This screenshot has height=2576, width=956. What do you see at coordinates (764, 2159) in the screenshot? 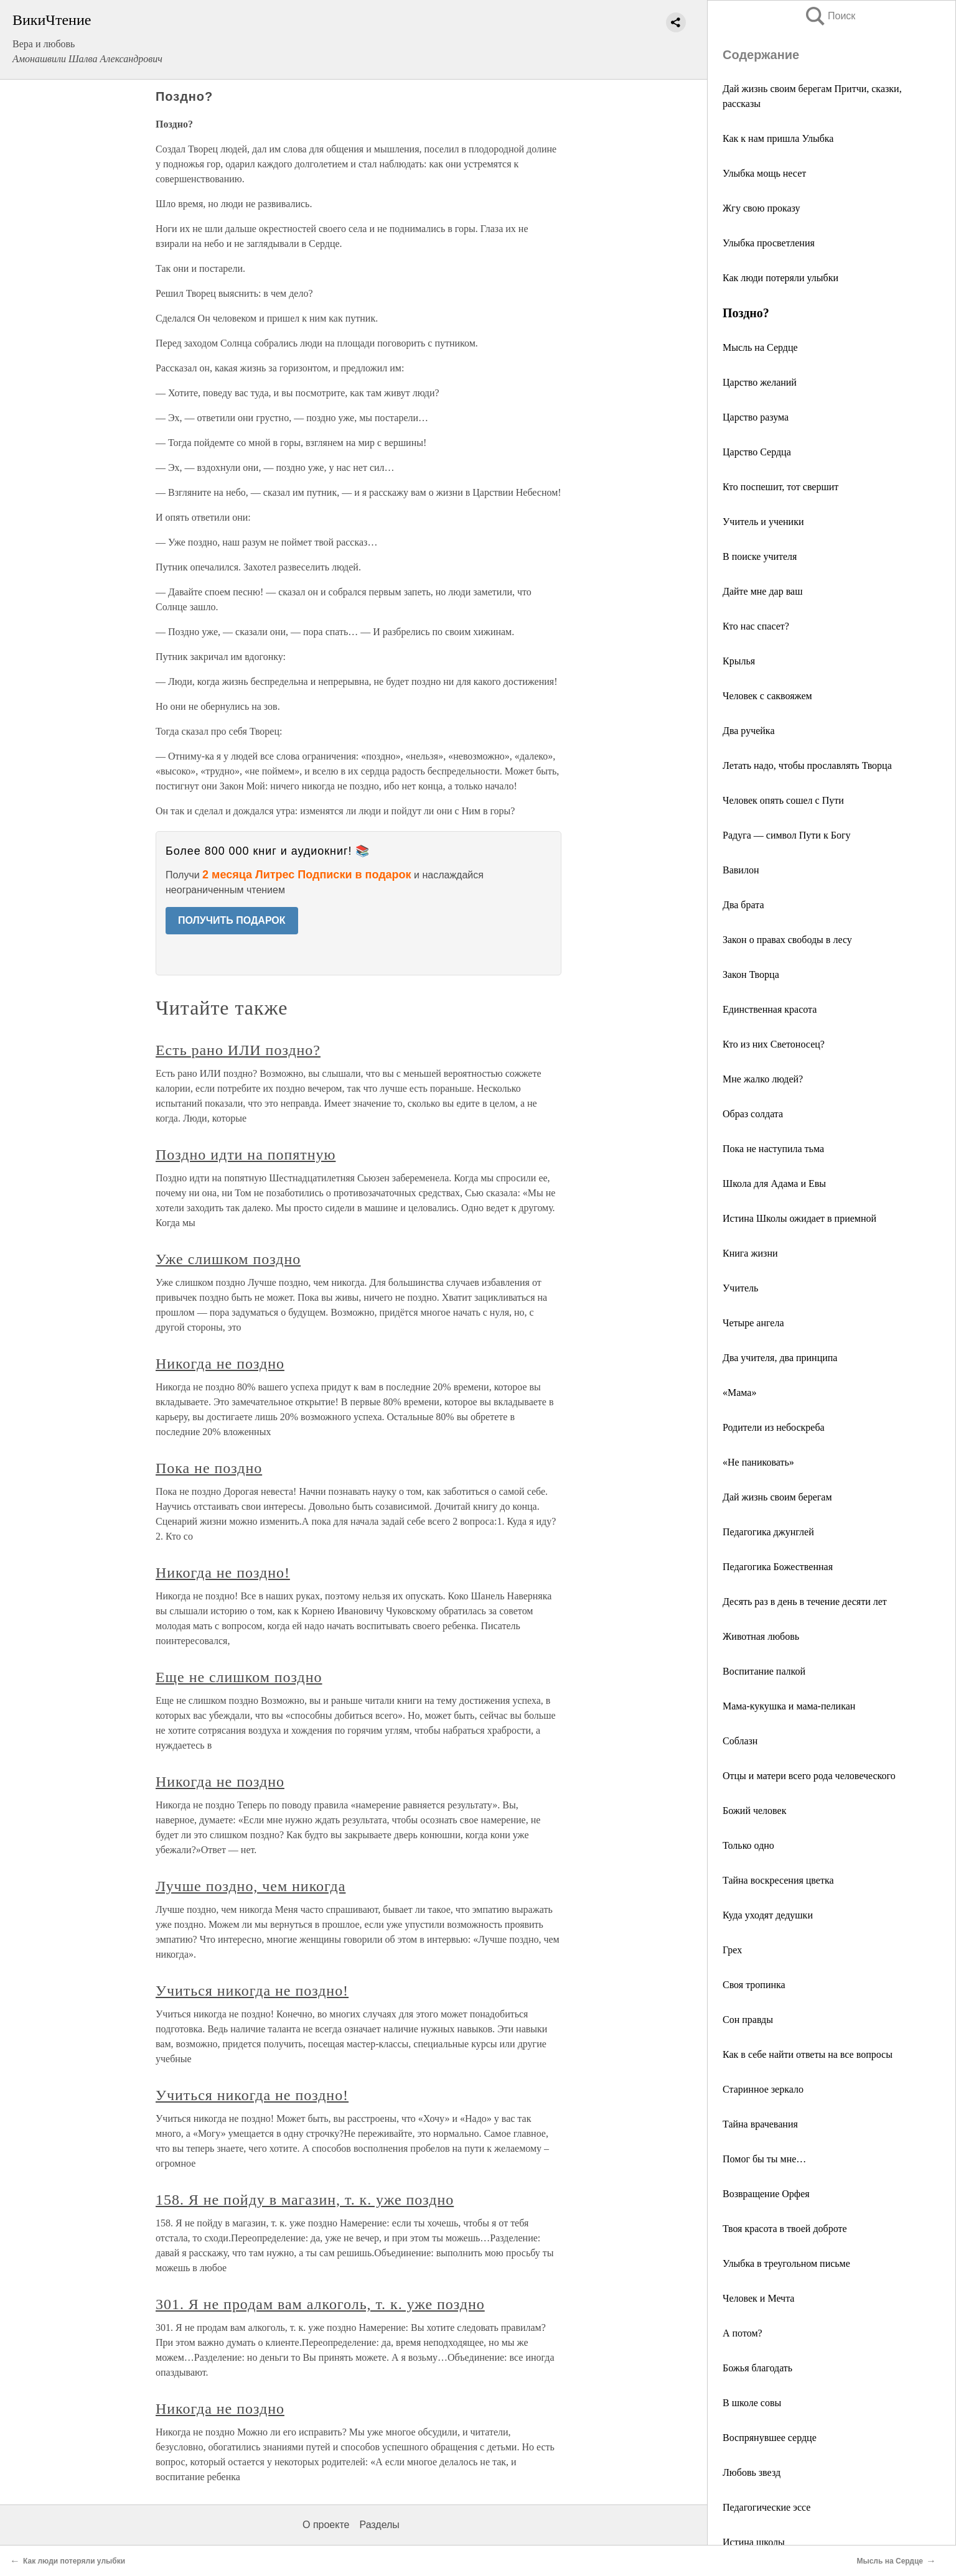
I see `Помог бы ты мне…` at bounding box center [764, 2159].